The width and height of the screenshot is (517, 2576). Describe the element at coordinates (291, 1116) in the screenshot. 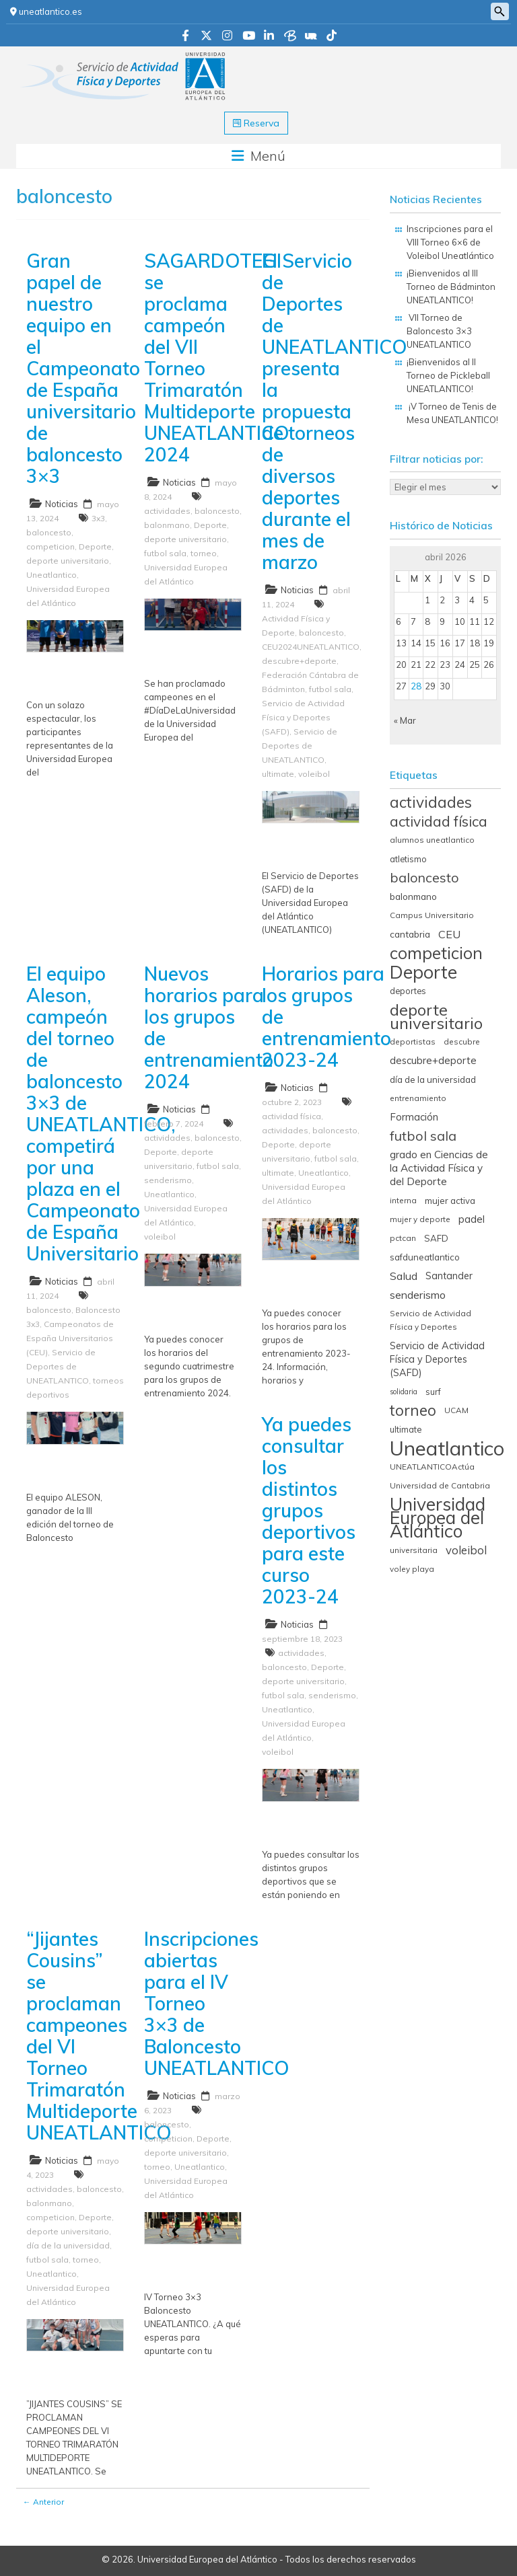

I see `actividad física` at that location.